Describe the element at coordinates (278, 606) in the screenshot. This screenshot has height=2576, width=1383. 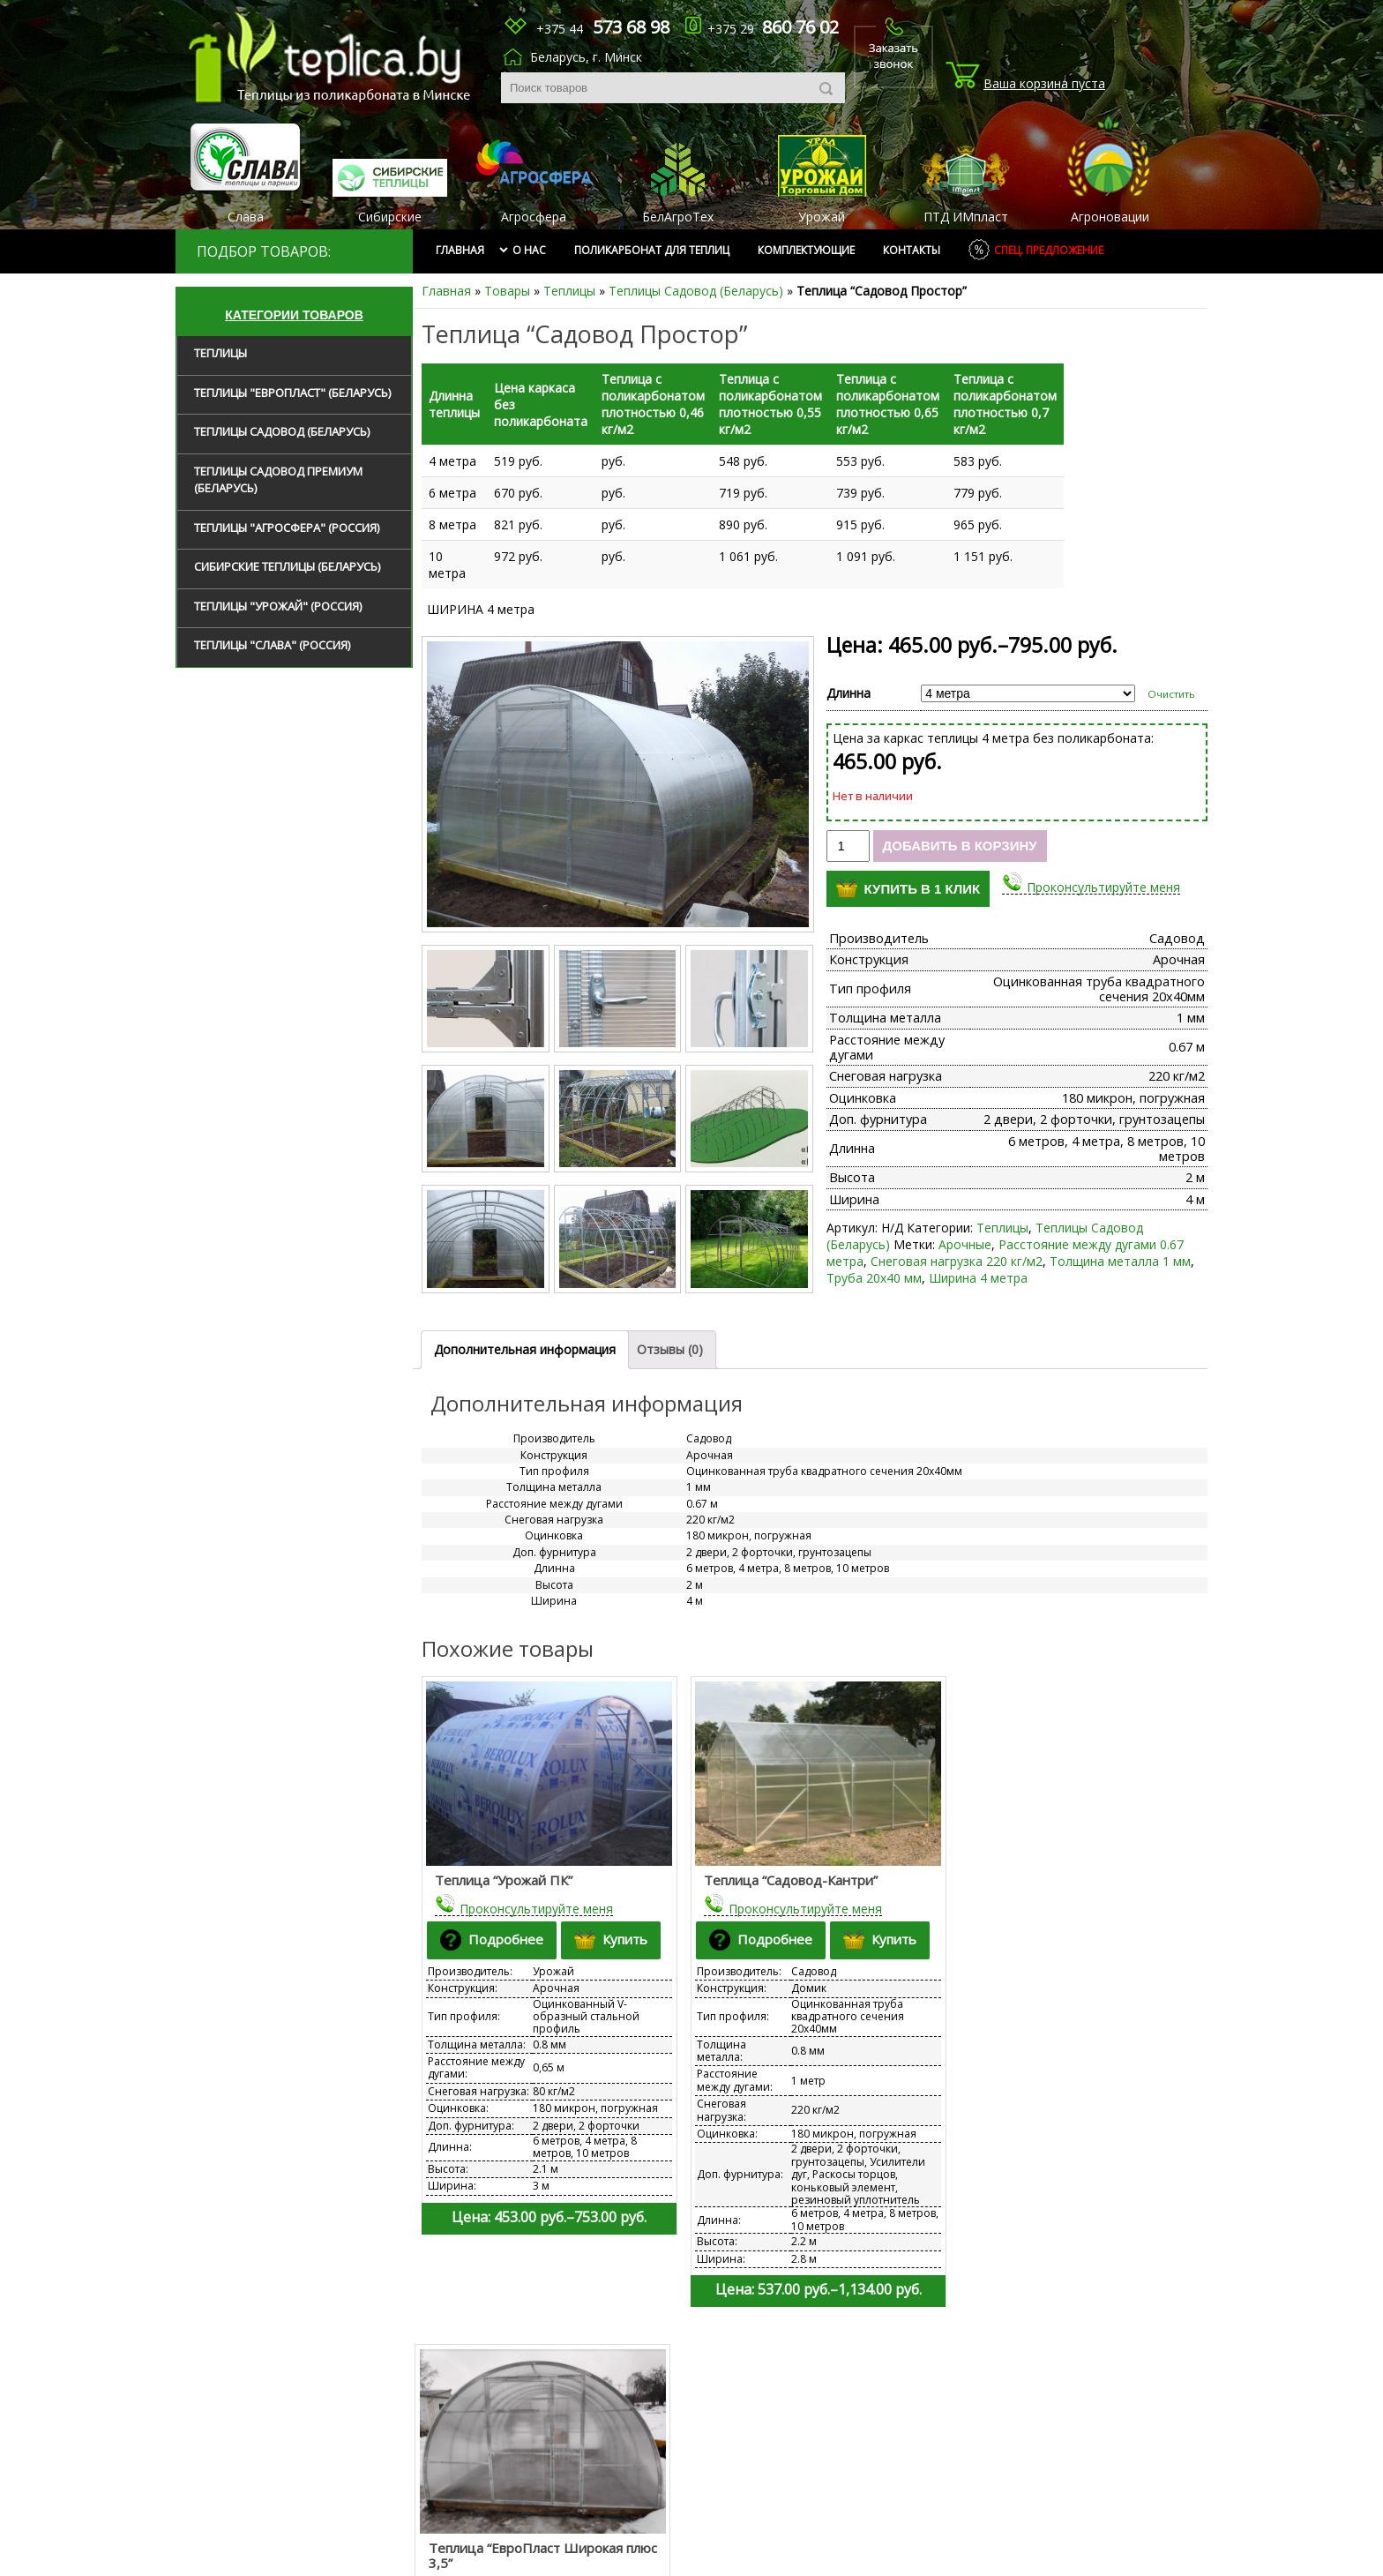
I see `Теплицы "Урожай" (Россия)` at that location.